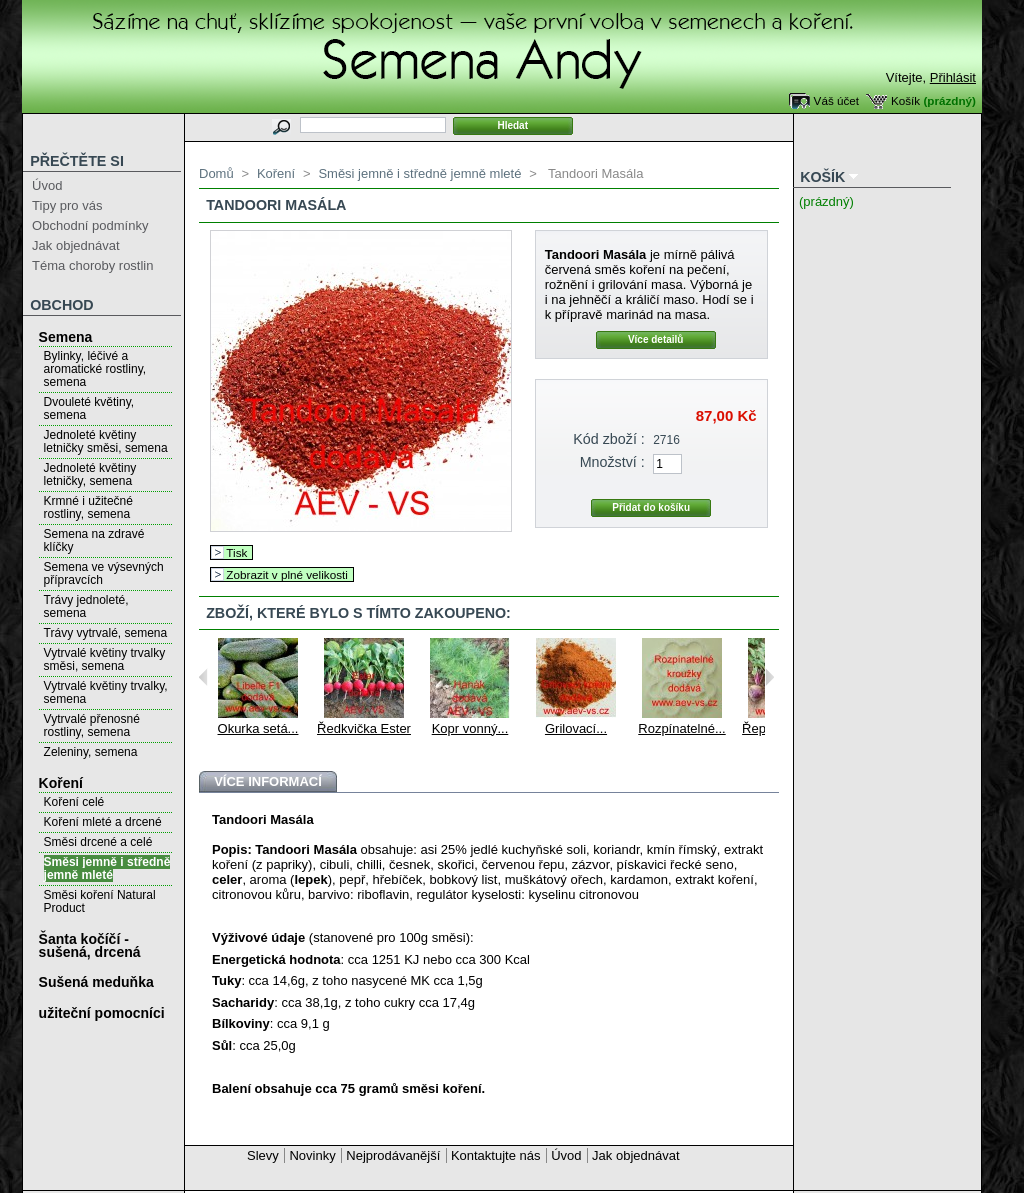  I want to click on Kód zboží :, so click(609, 439).